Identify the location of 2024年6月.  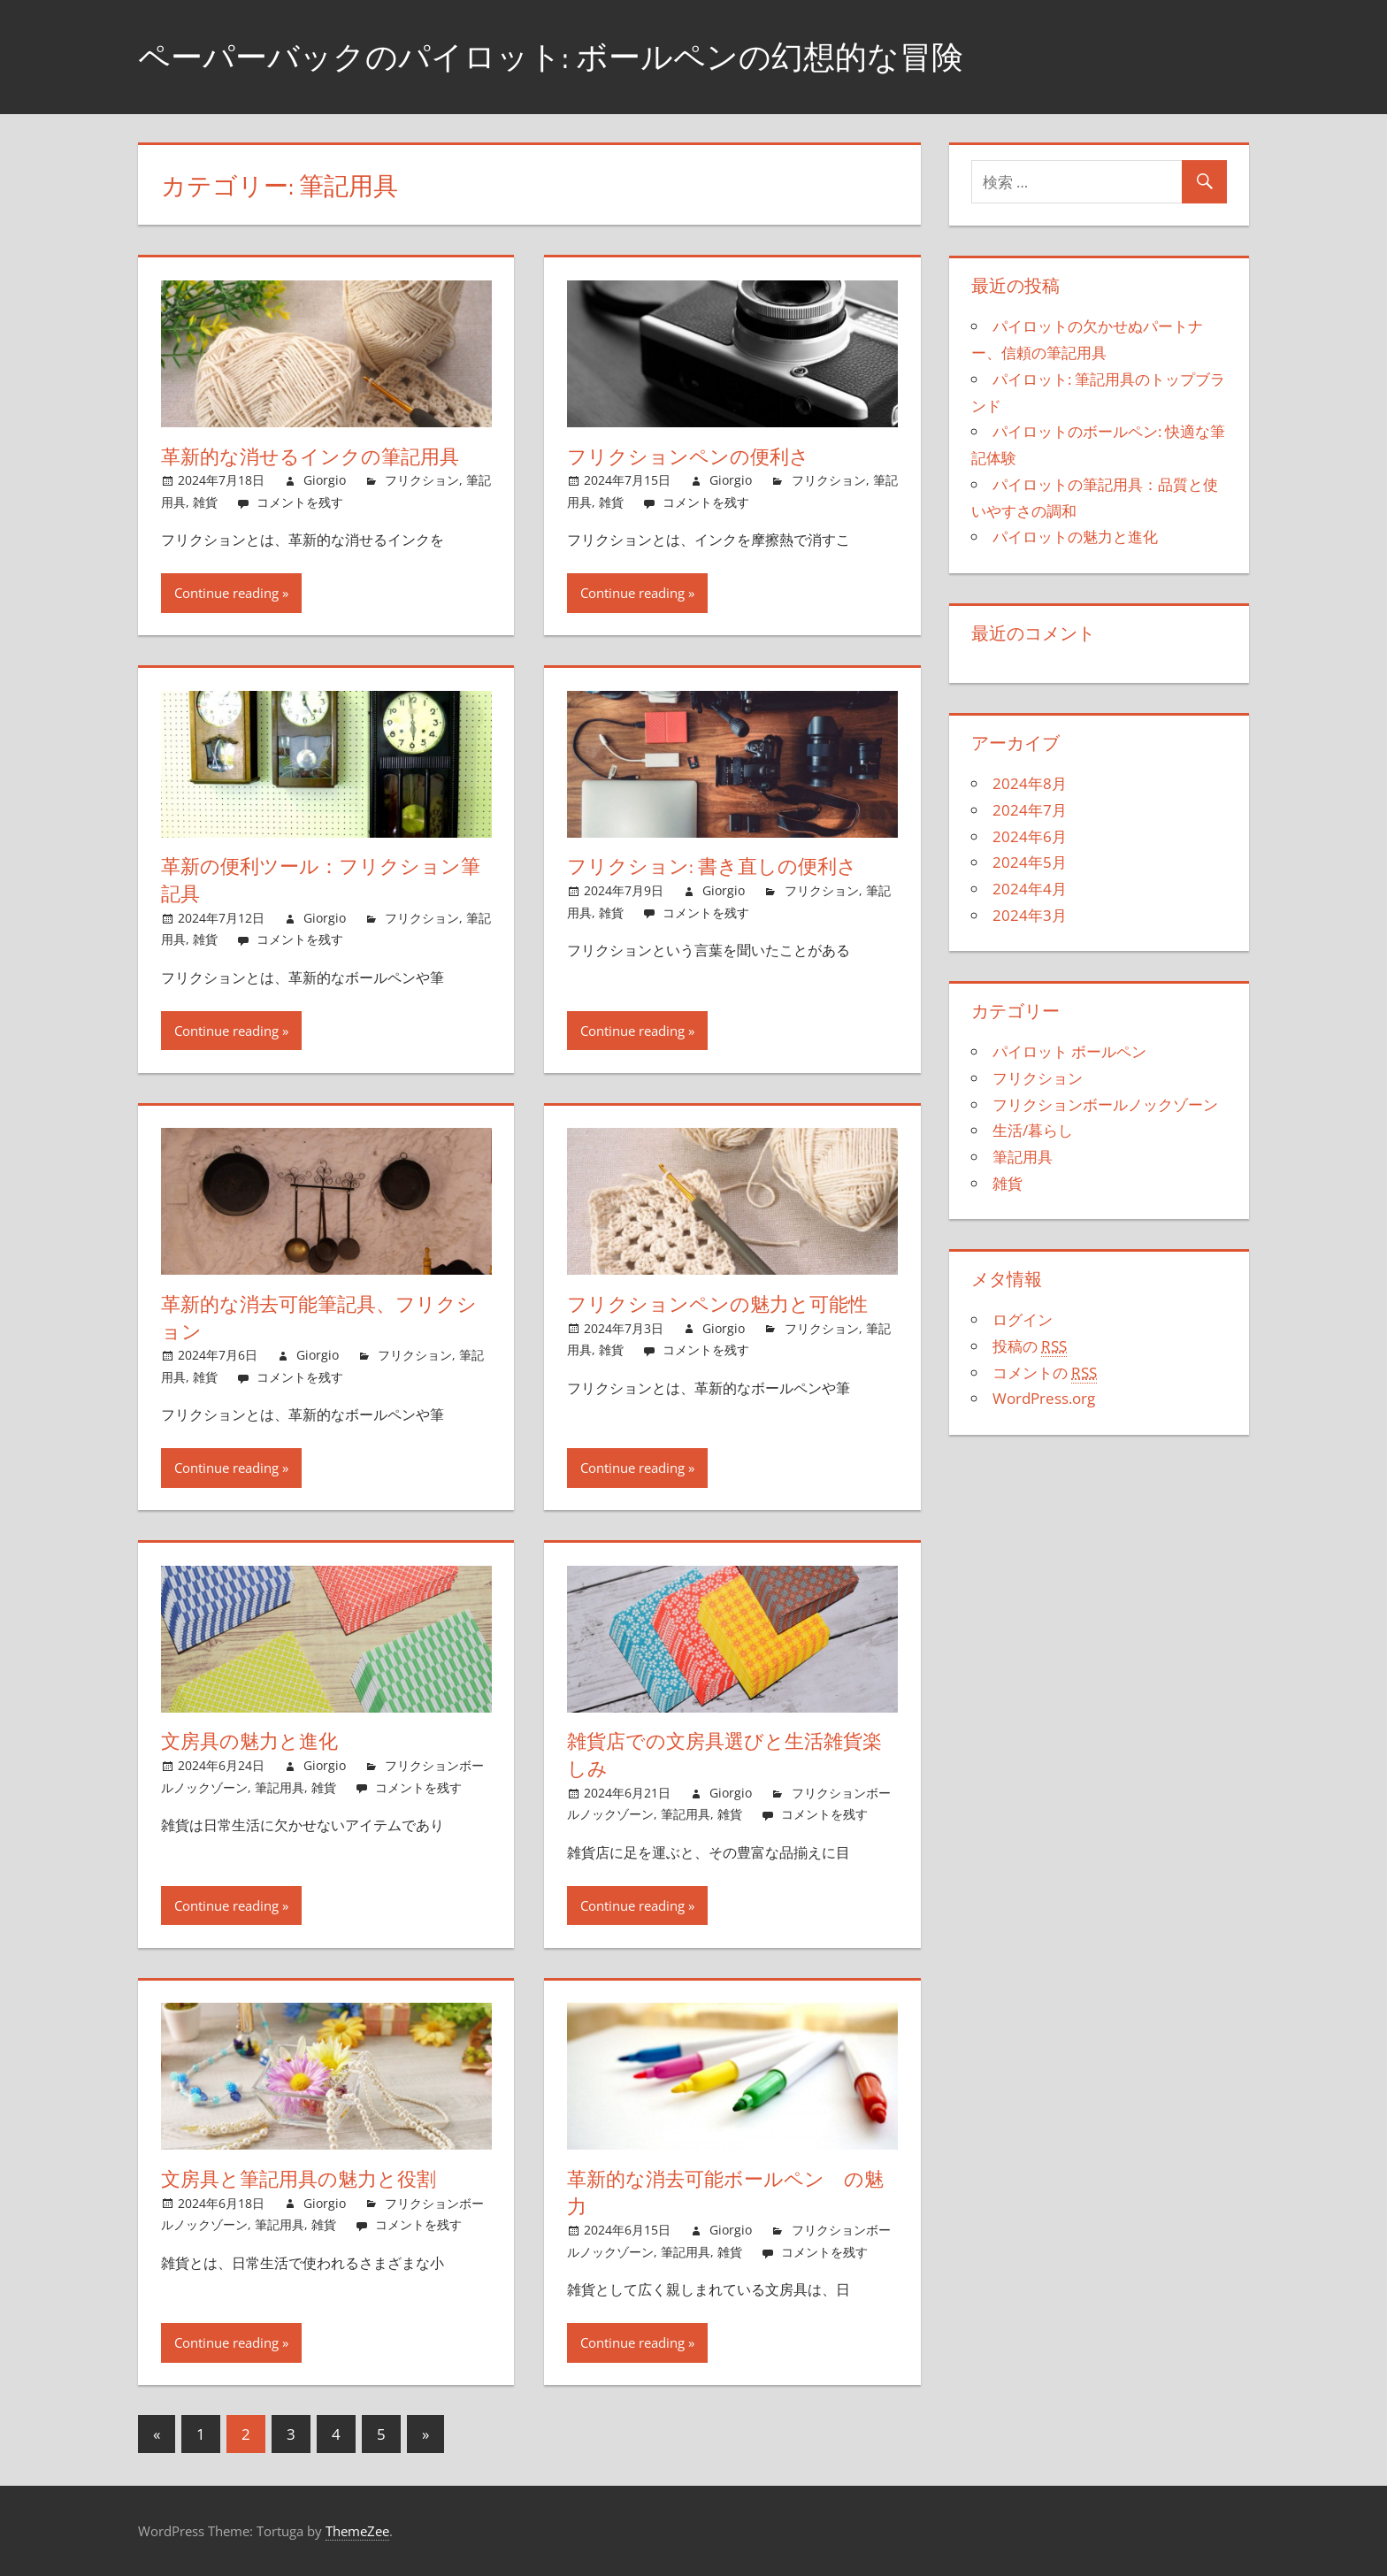
(1029, 836).